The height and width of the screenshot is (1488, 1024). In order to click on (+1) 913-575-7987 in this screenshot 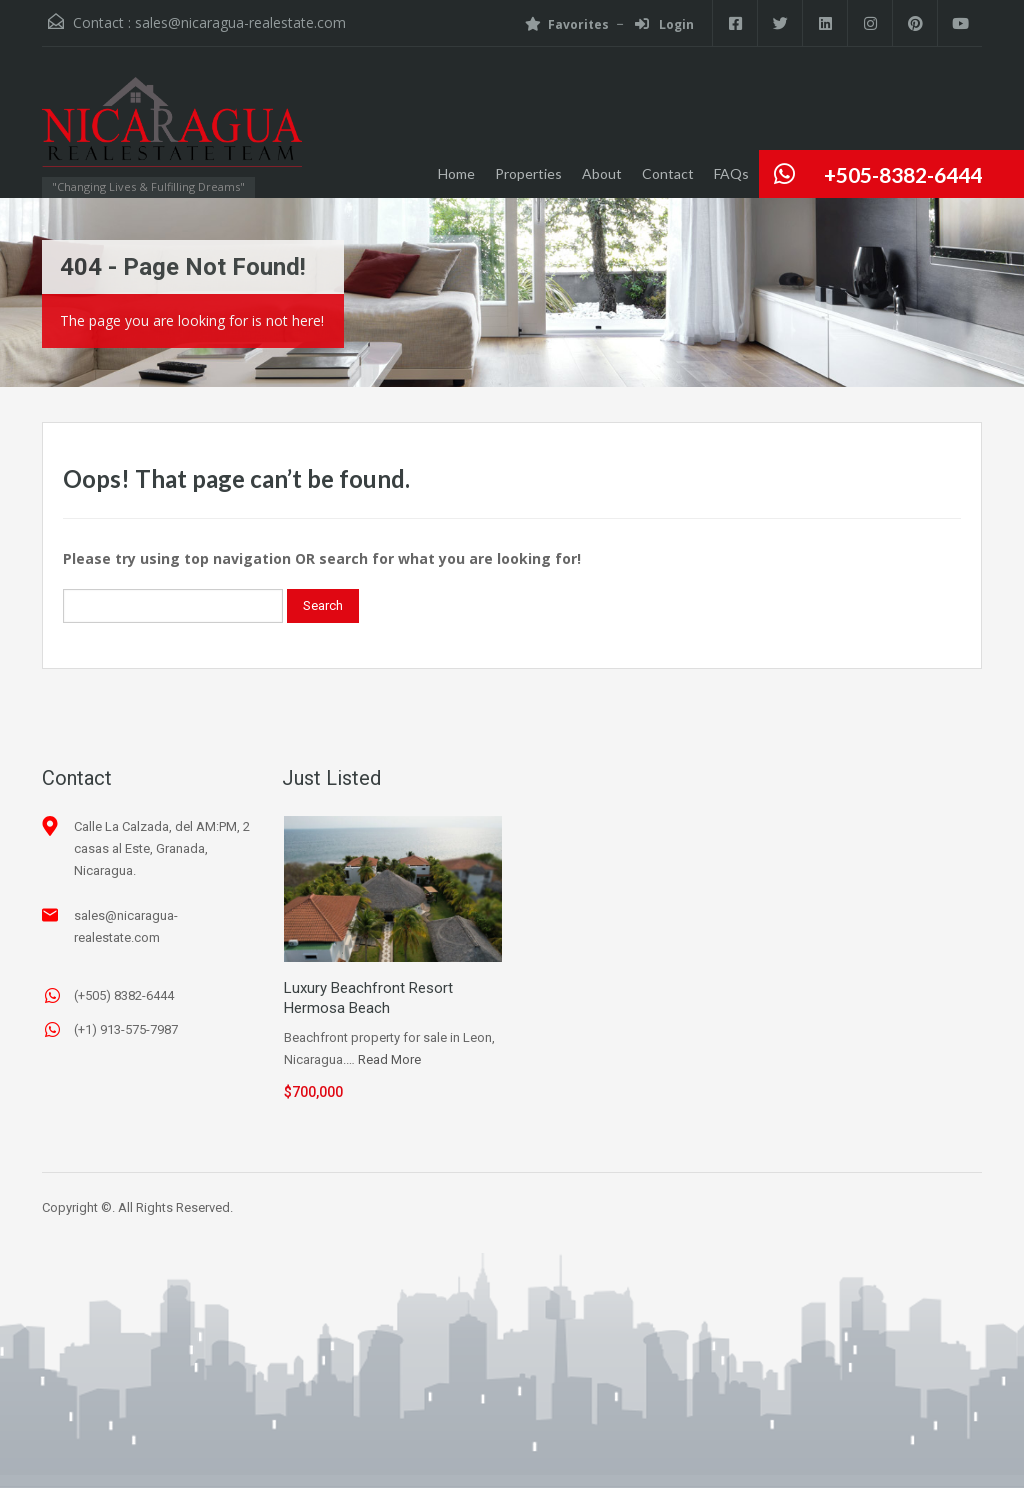, I will do `click(126, 1029)`.